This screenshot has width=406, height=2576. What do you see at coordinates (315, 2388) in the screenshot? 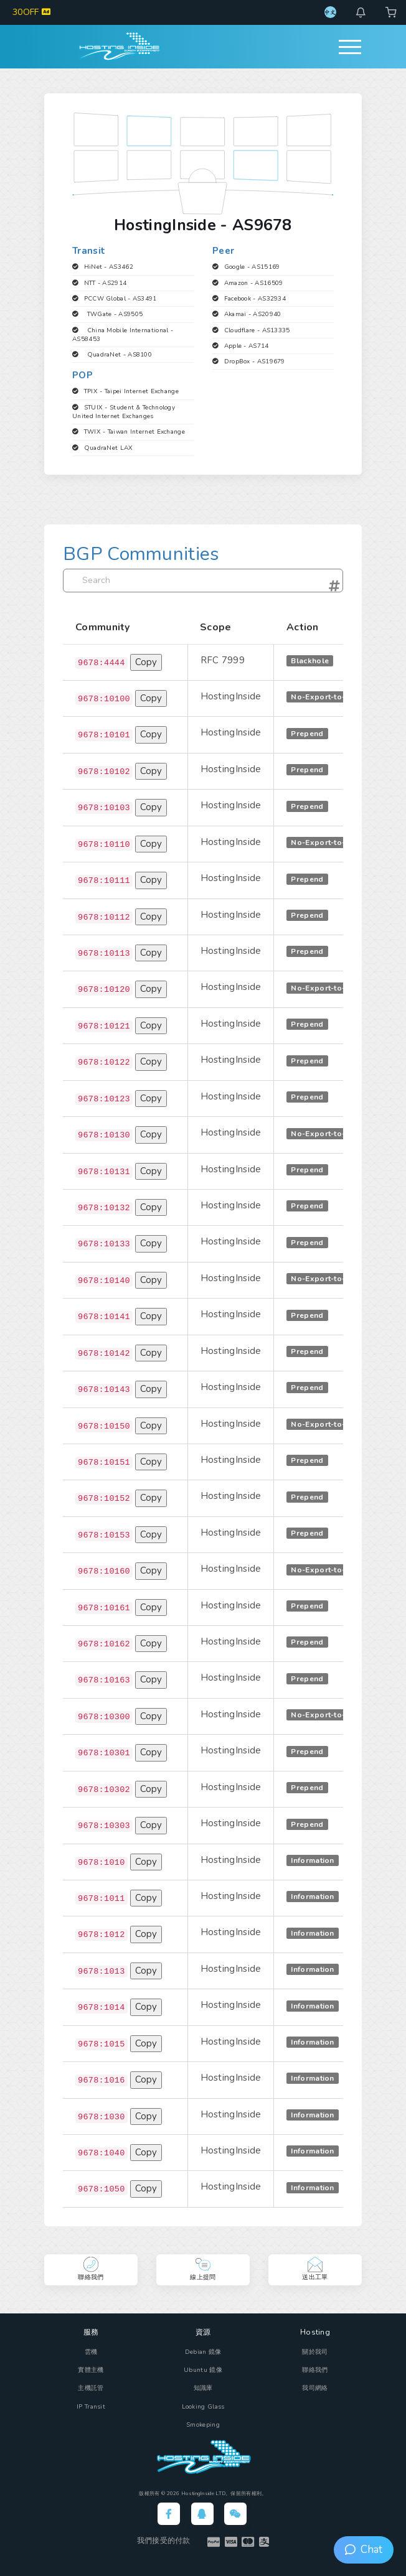
I see `我司網絡` at bounding box center [315, 2388].